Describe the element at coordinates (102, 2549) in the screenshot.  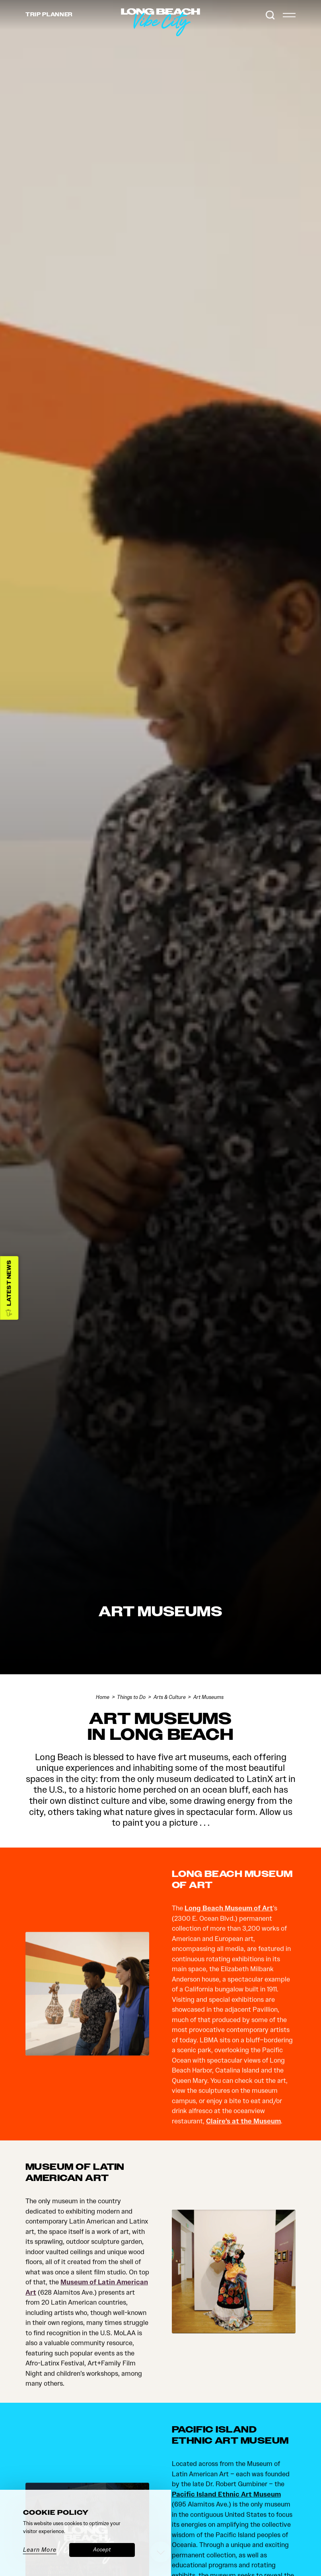
I see `Accept` at that location.